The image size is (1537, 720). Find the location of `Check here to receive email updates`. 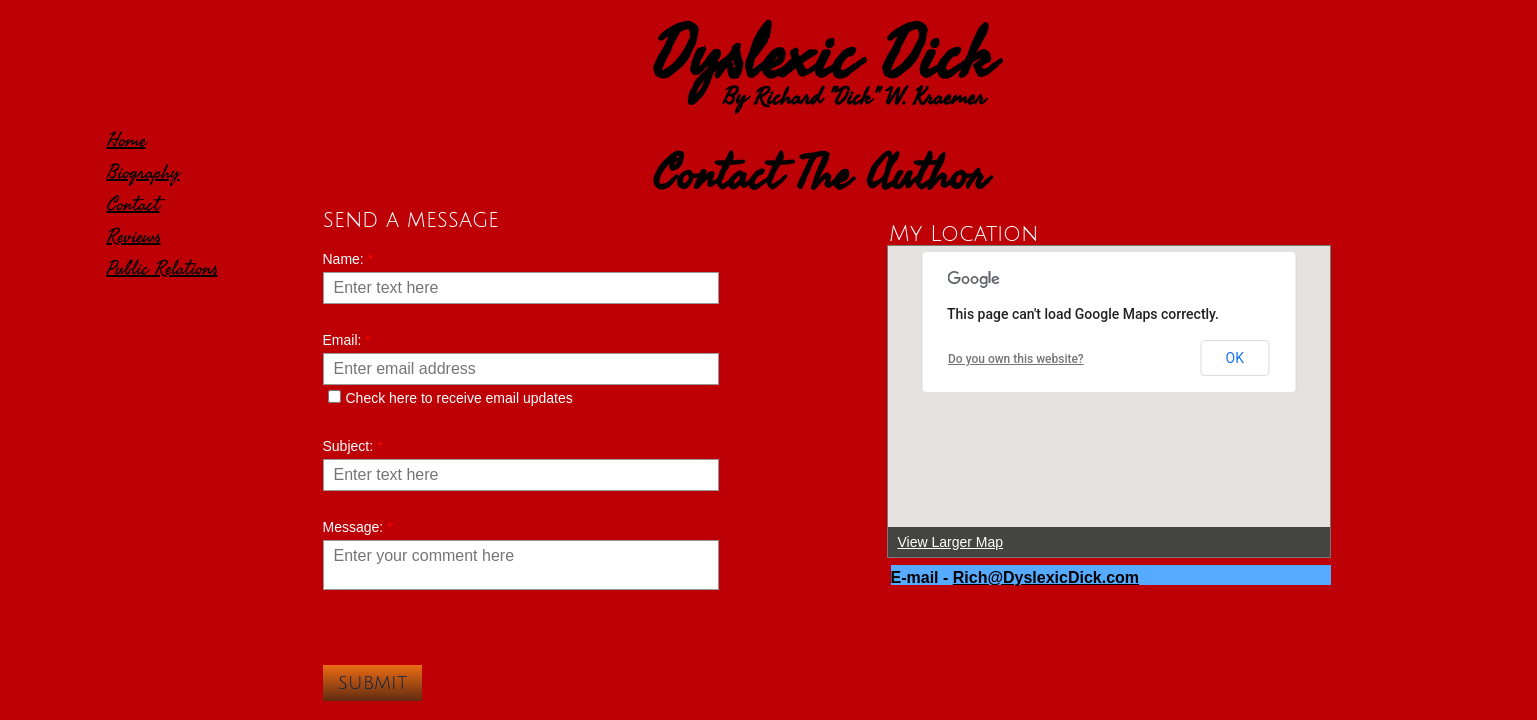

Check here to receive email updates is located at coordinates (450, 398).